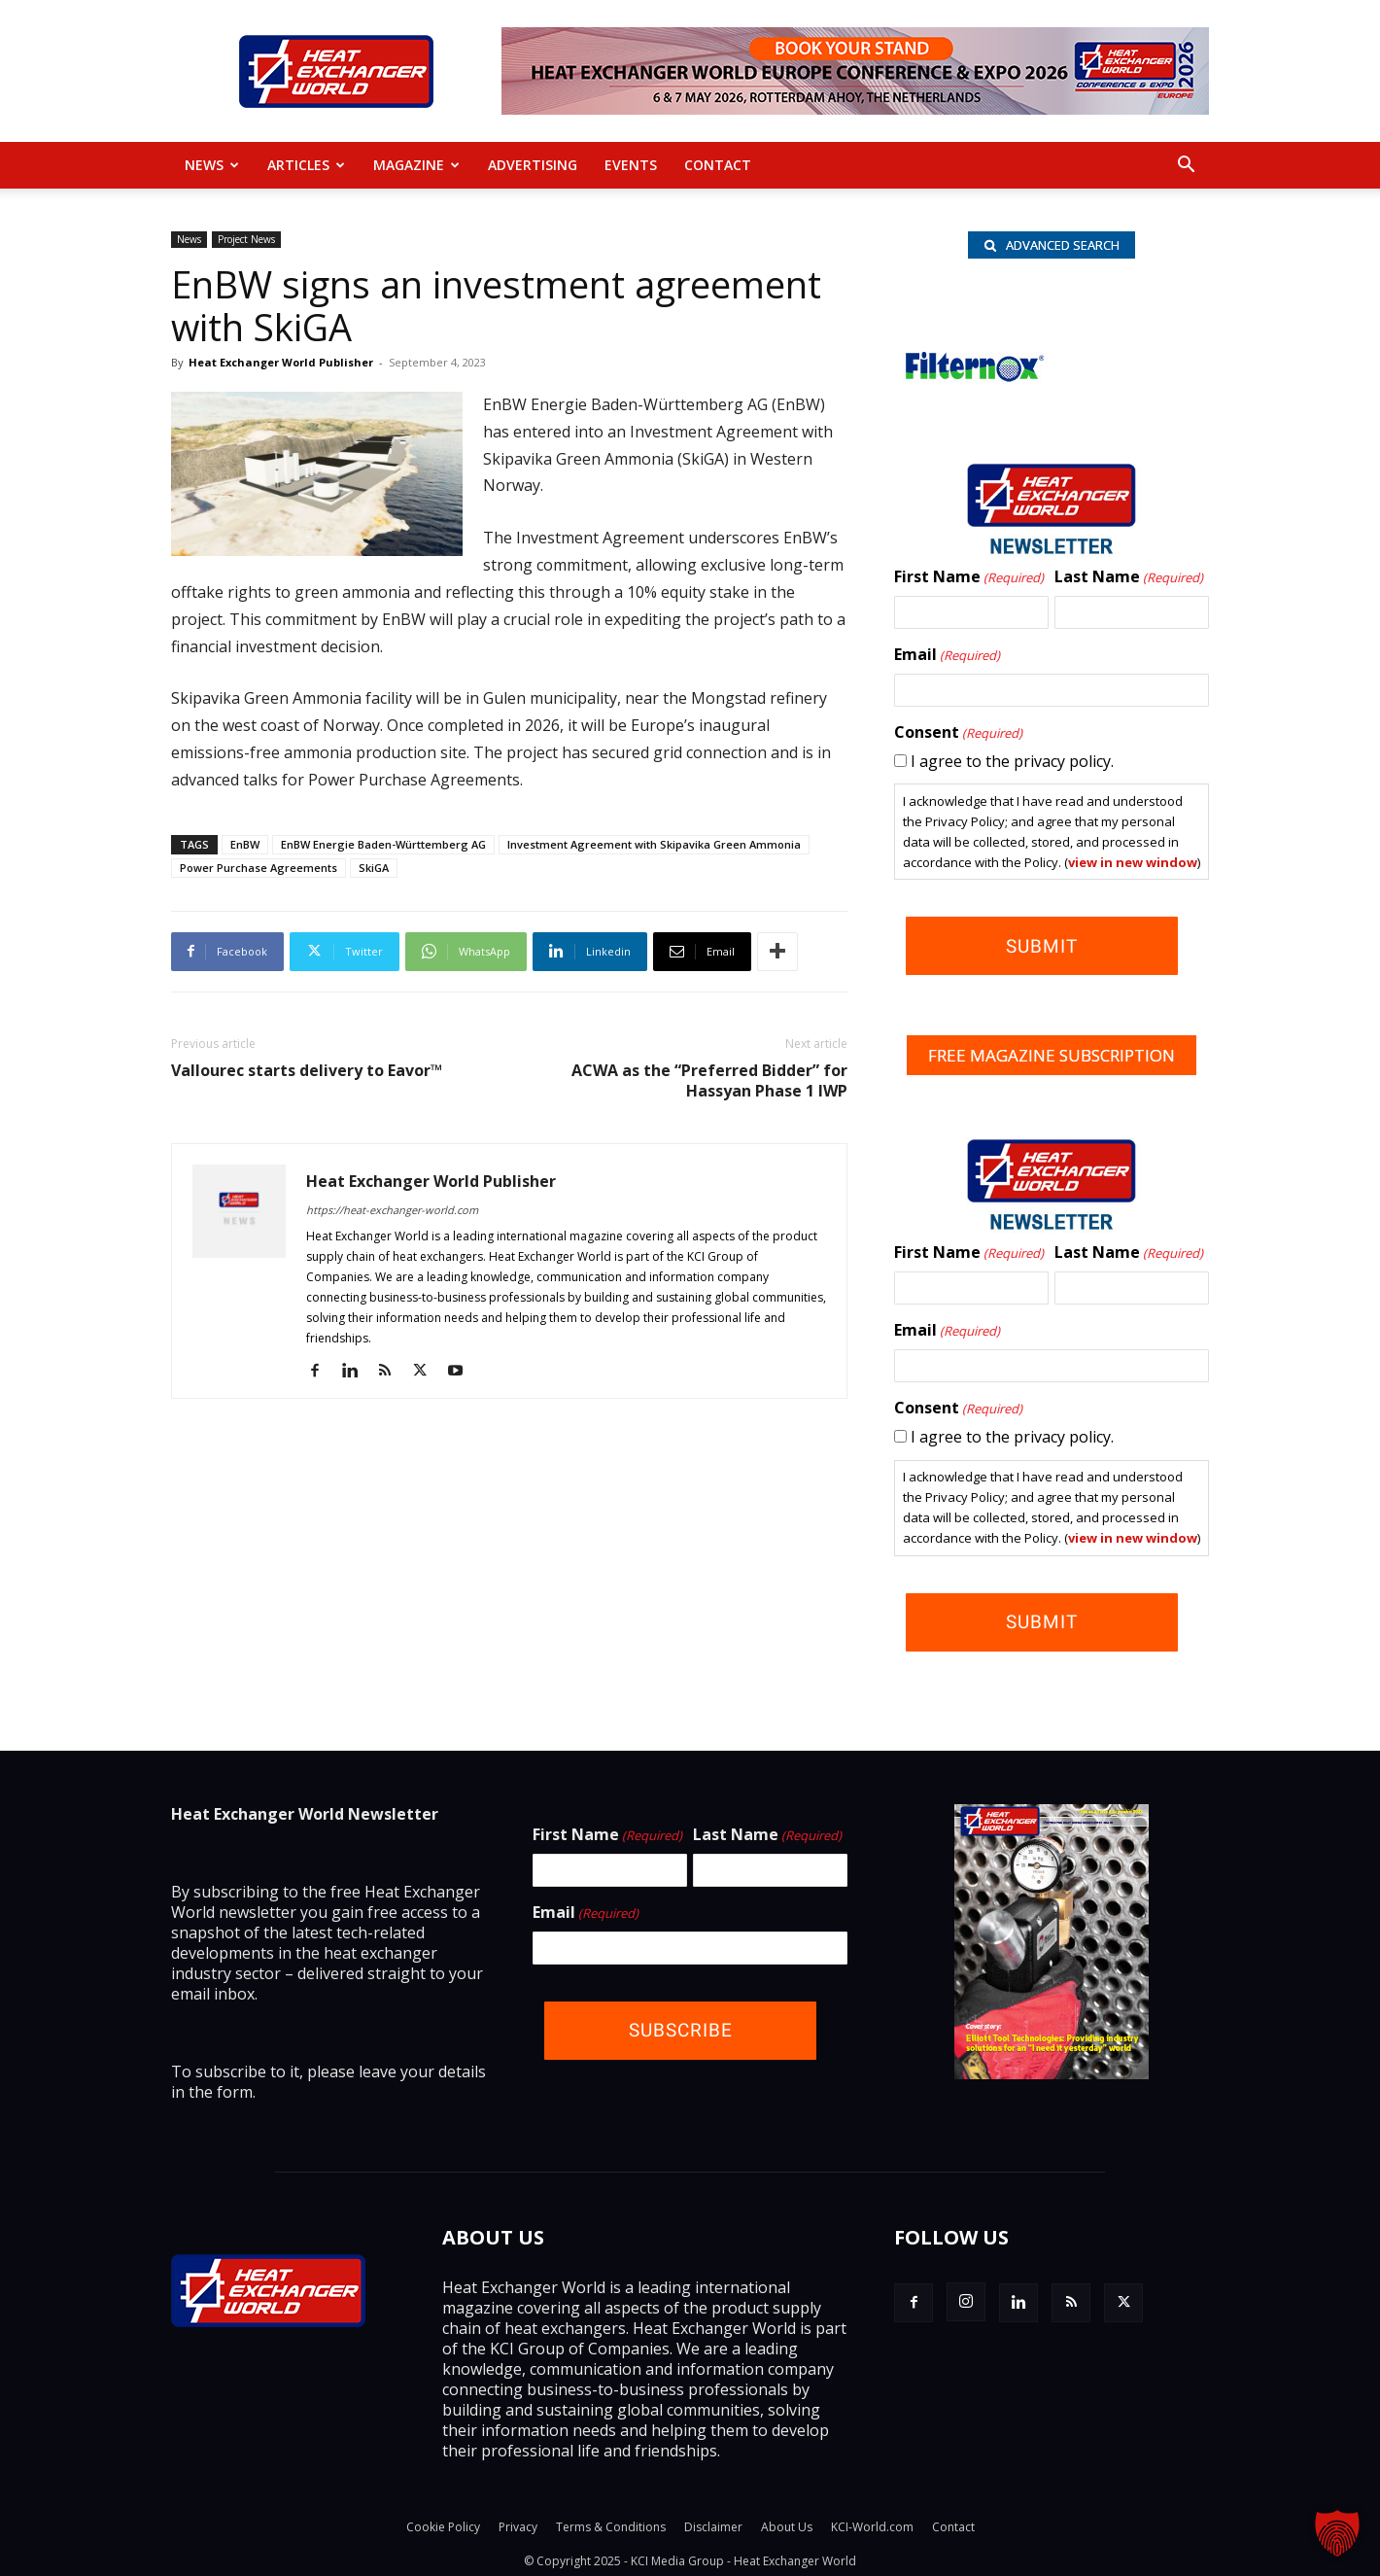 The width and height of the screenshot is (1380, 2576). What do you see at coordinates (416, 165) in the screenshot?
I see `MAGAZINE` at bounding box center [416, 165].